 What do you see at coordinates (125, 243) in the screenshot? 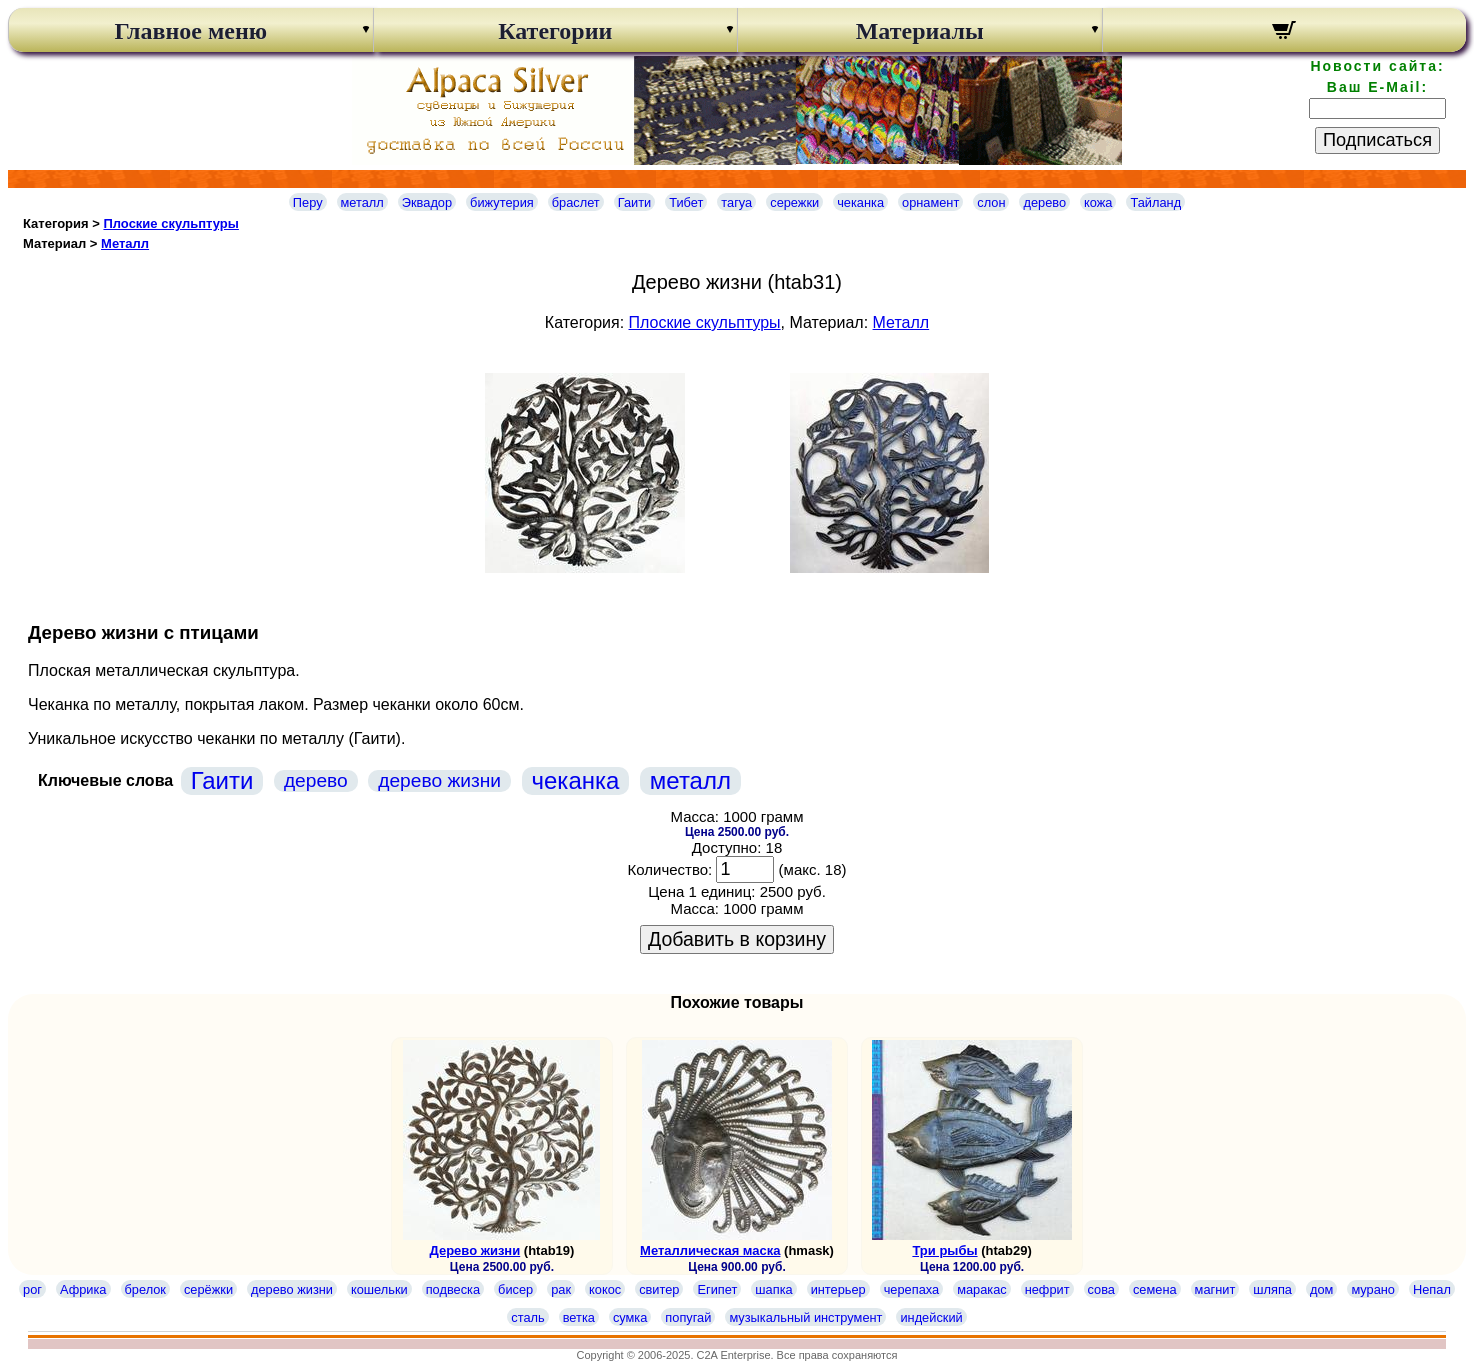
I see `Металл` at bounding box center [125, 243].